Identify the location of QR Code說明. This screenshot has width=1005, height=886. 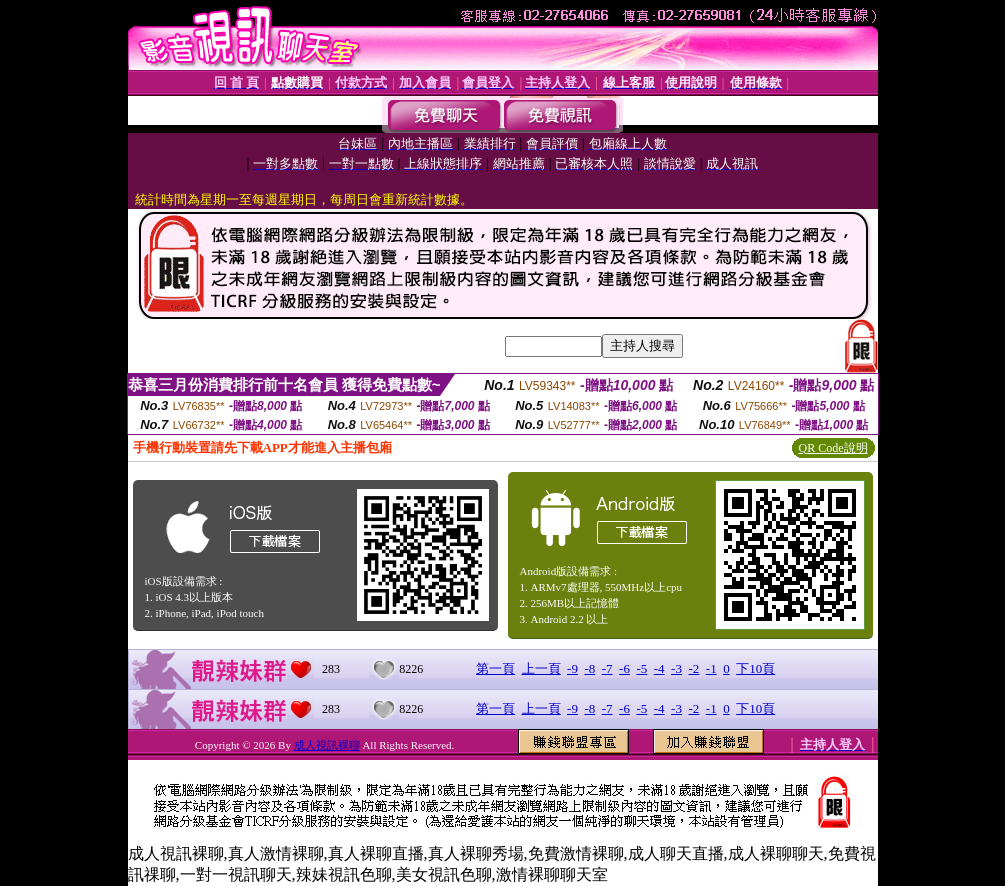
(833, 448).